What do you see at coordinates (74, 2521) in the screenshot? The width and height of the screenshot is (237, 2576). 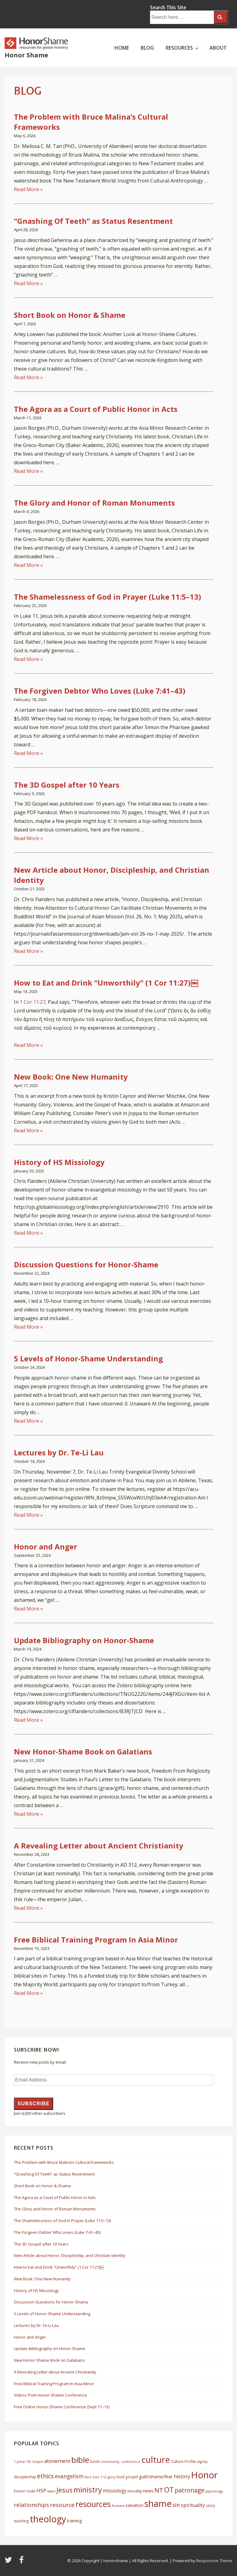 I see `training [training (8 items)]` at bounding box center [74, 2521].